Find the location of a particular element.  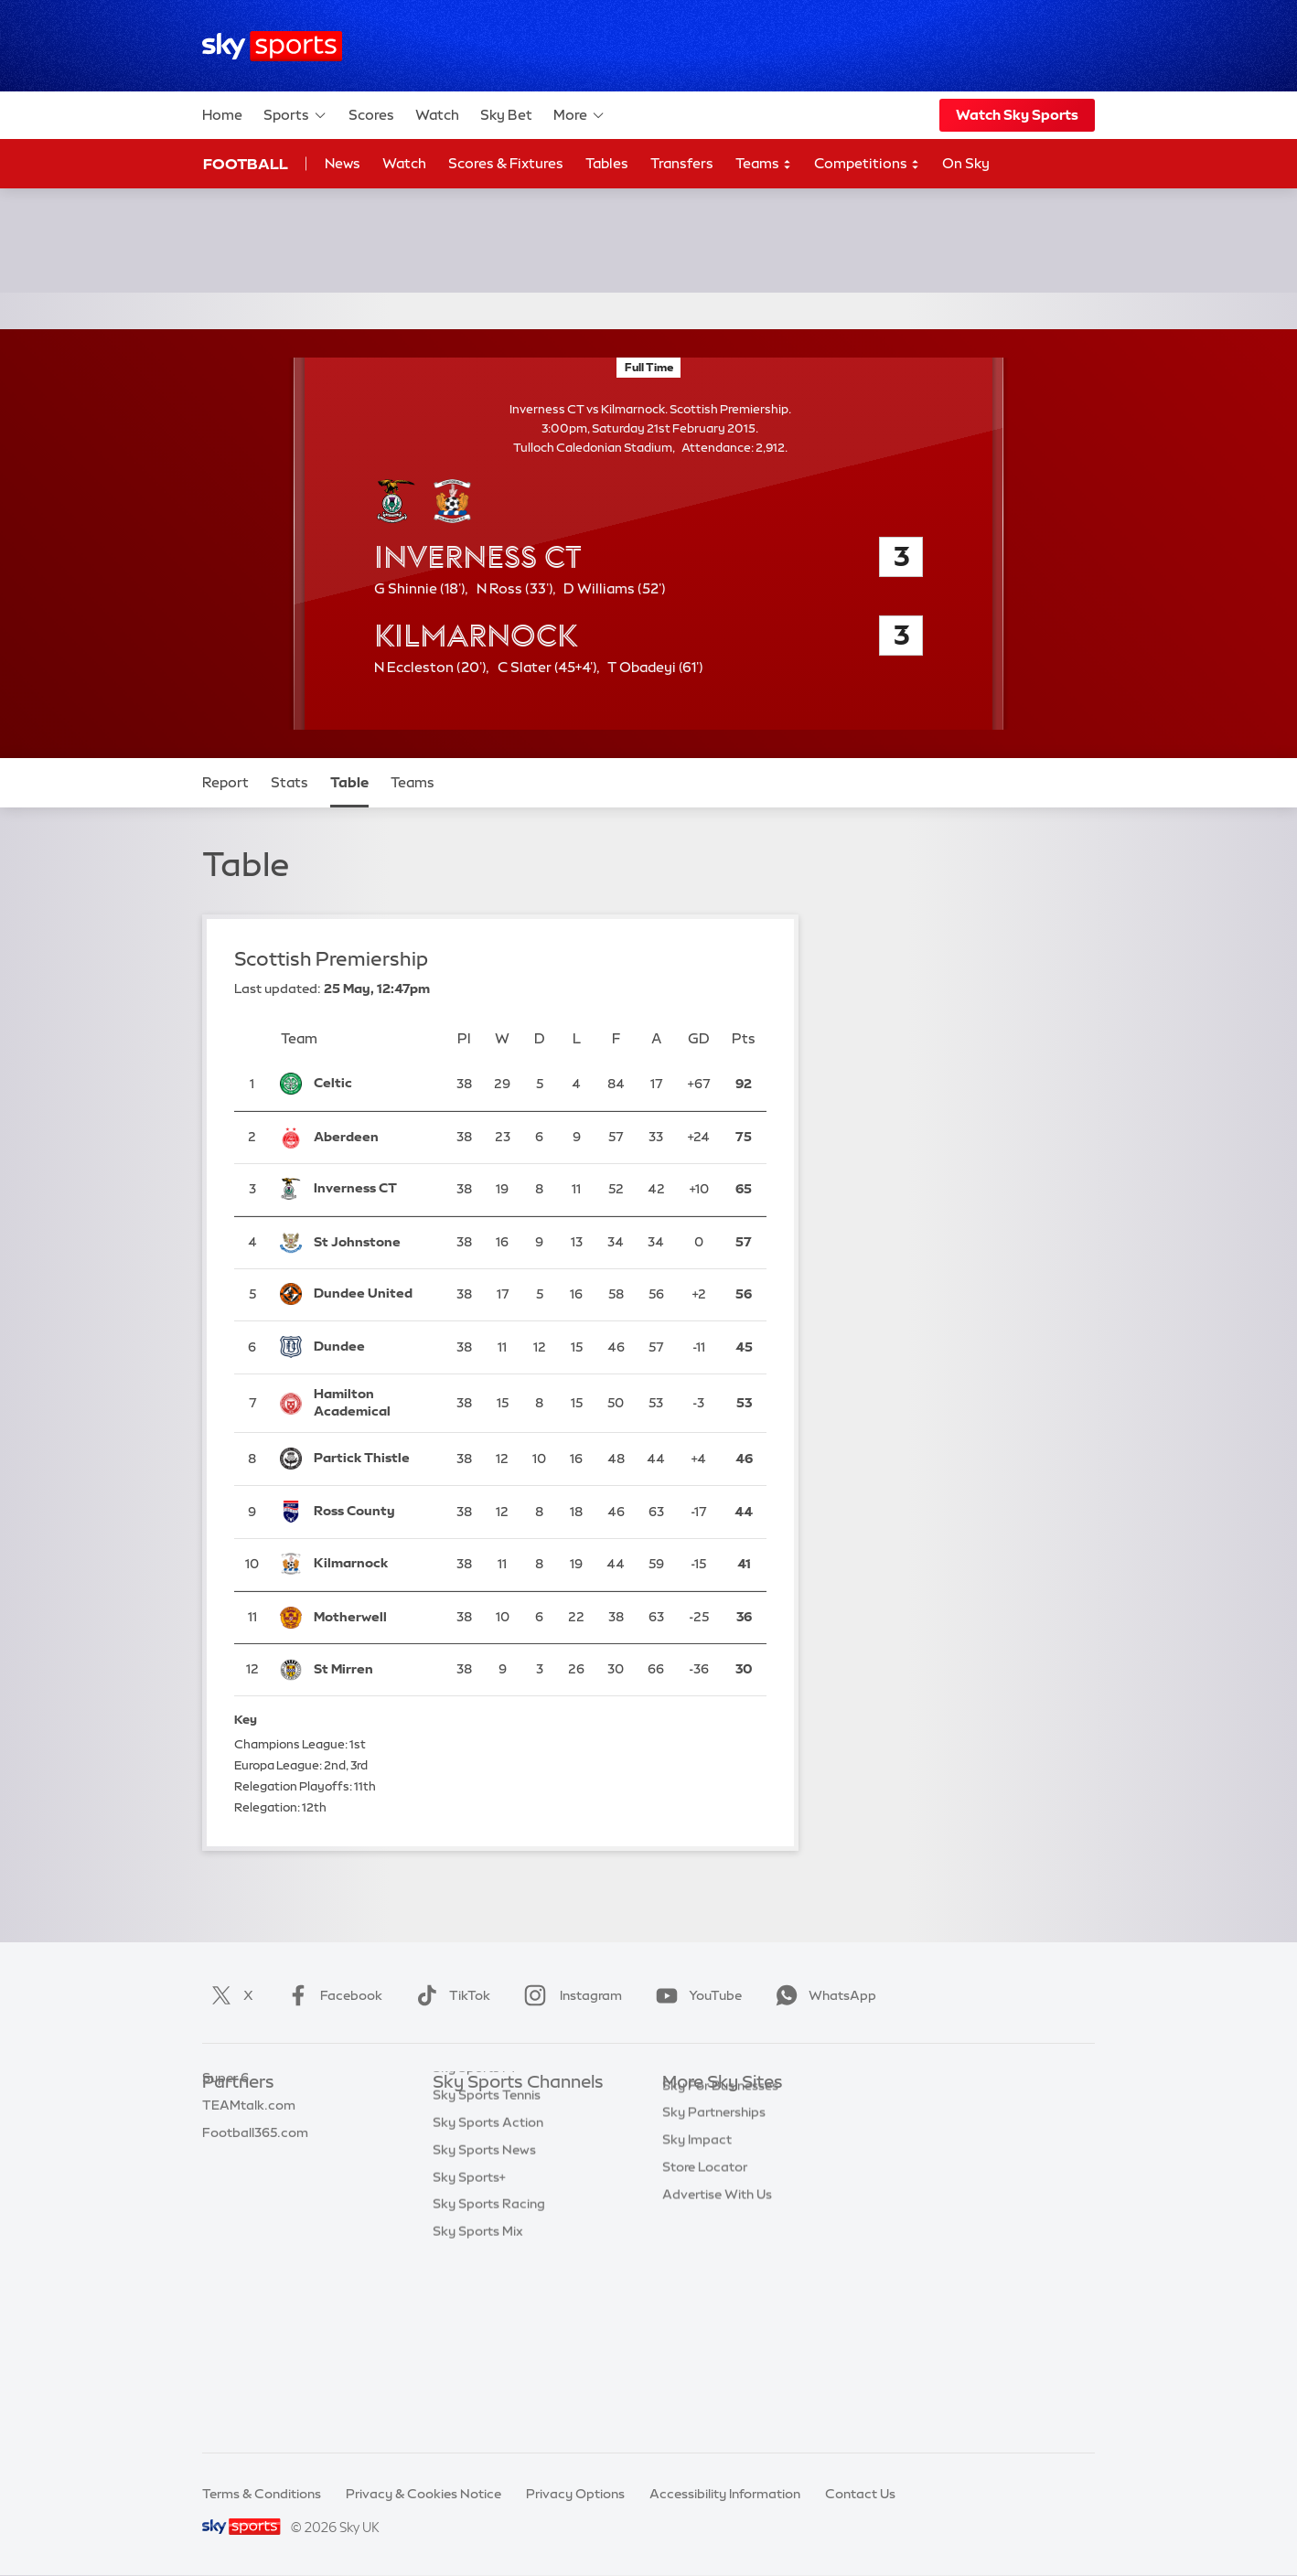

Advertise With Us is located at coordinates (717, 2328).